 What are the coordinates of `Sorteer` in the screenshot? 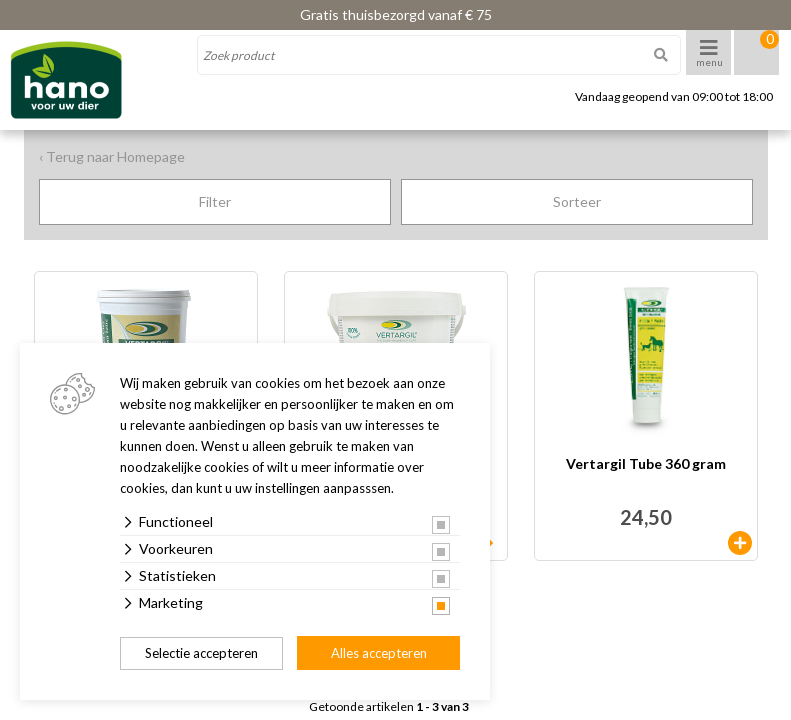 It's located at (577, 201).